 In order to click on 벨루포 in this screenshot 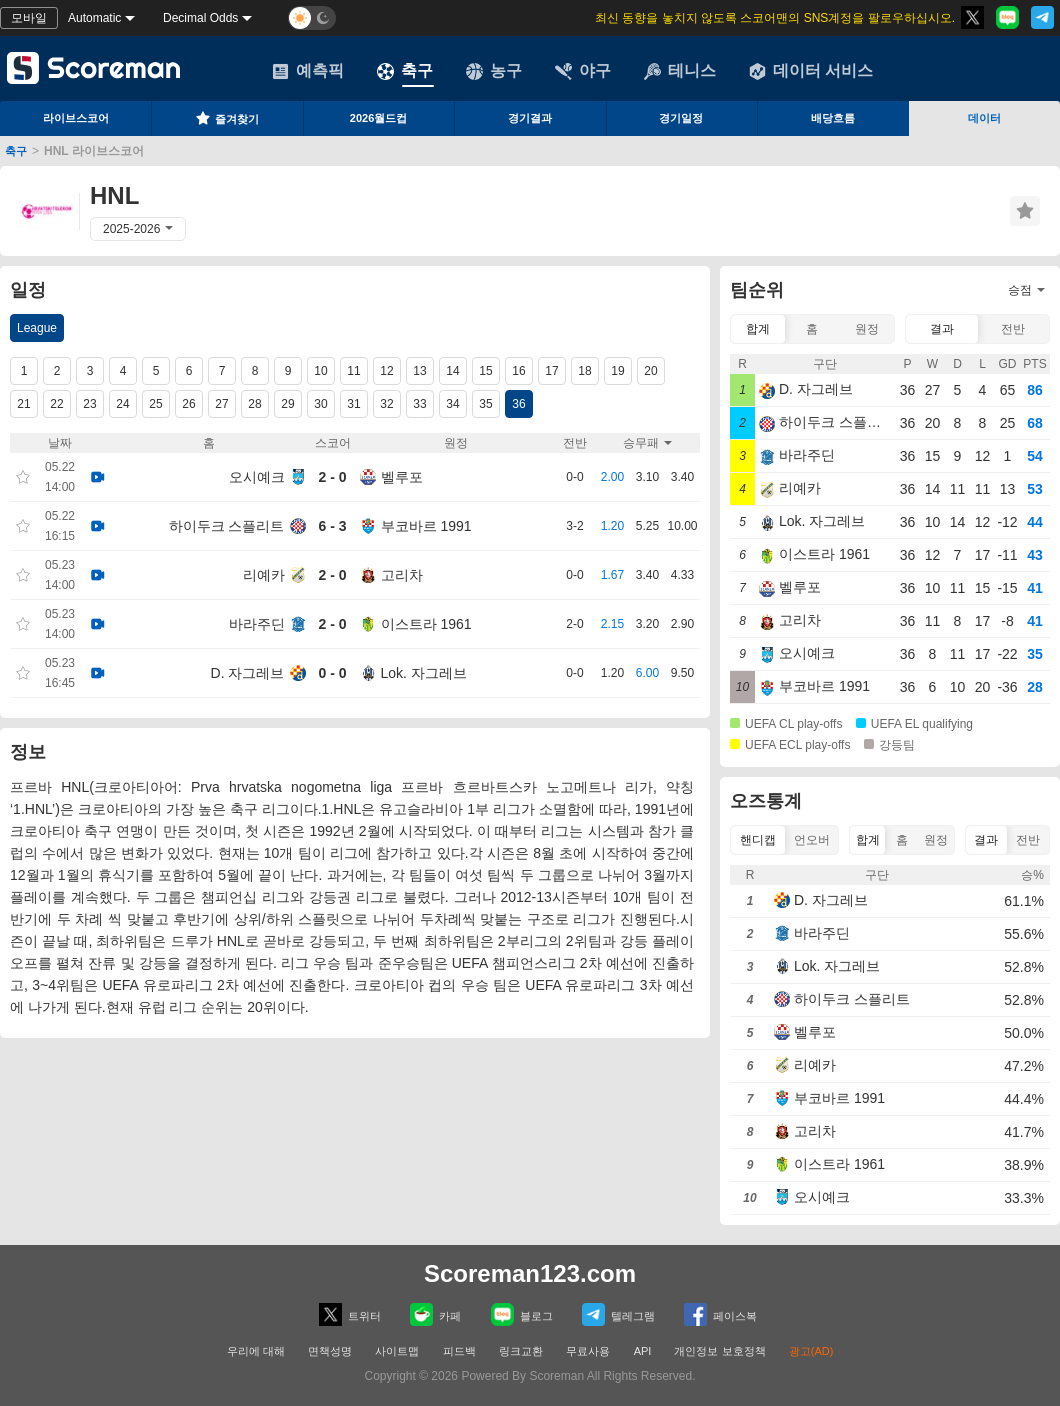, I will do `click(402, 477)`.